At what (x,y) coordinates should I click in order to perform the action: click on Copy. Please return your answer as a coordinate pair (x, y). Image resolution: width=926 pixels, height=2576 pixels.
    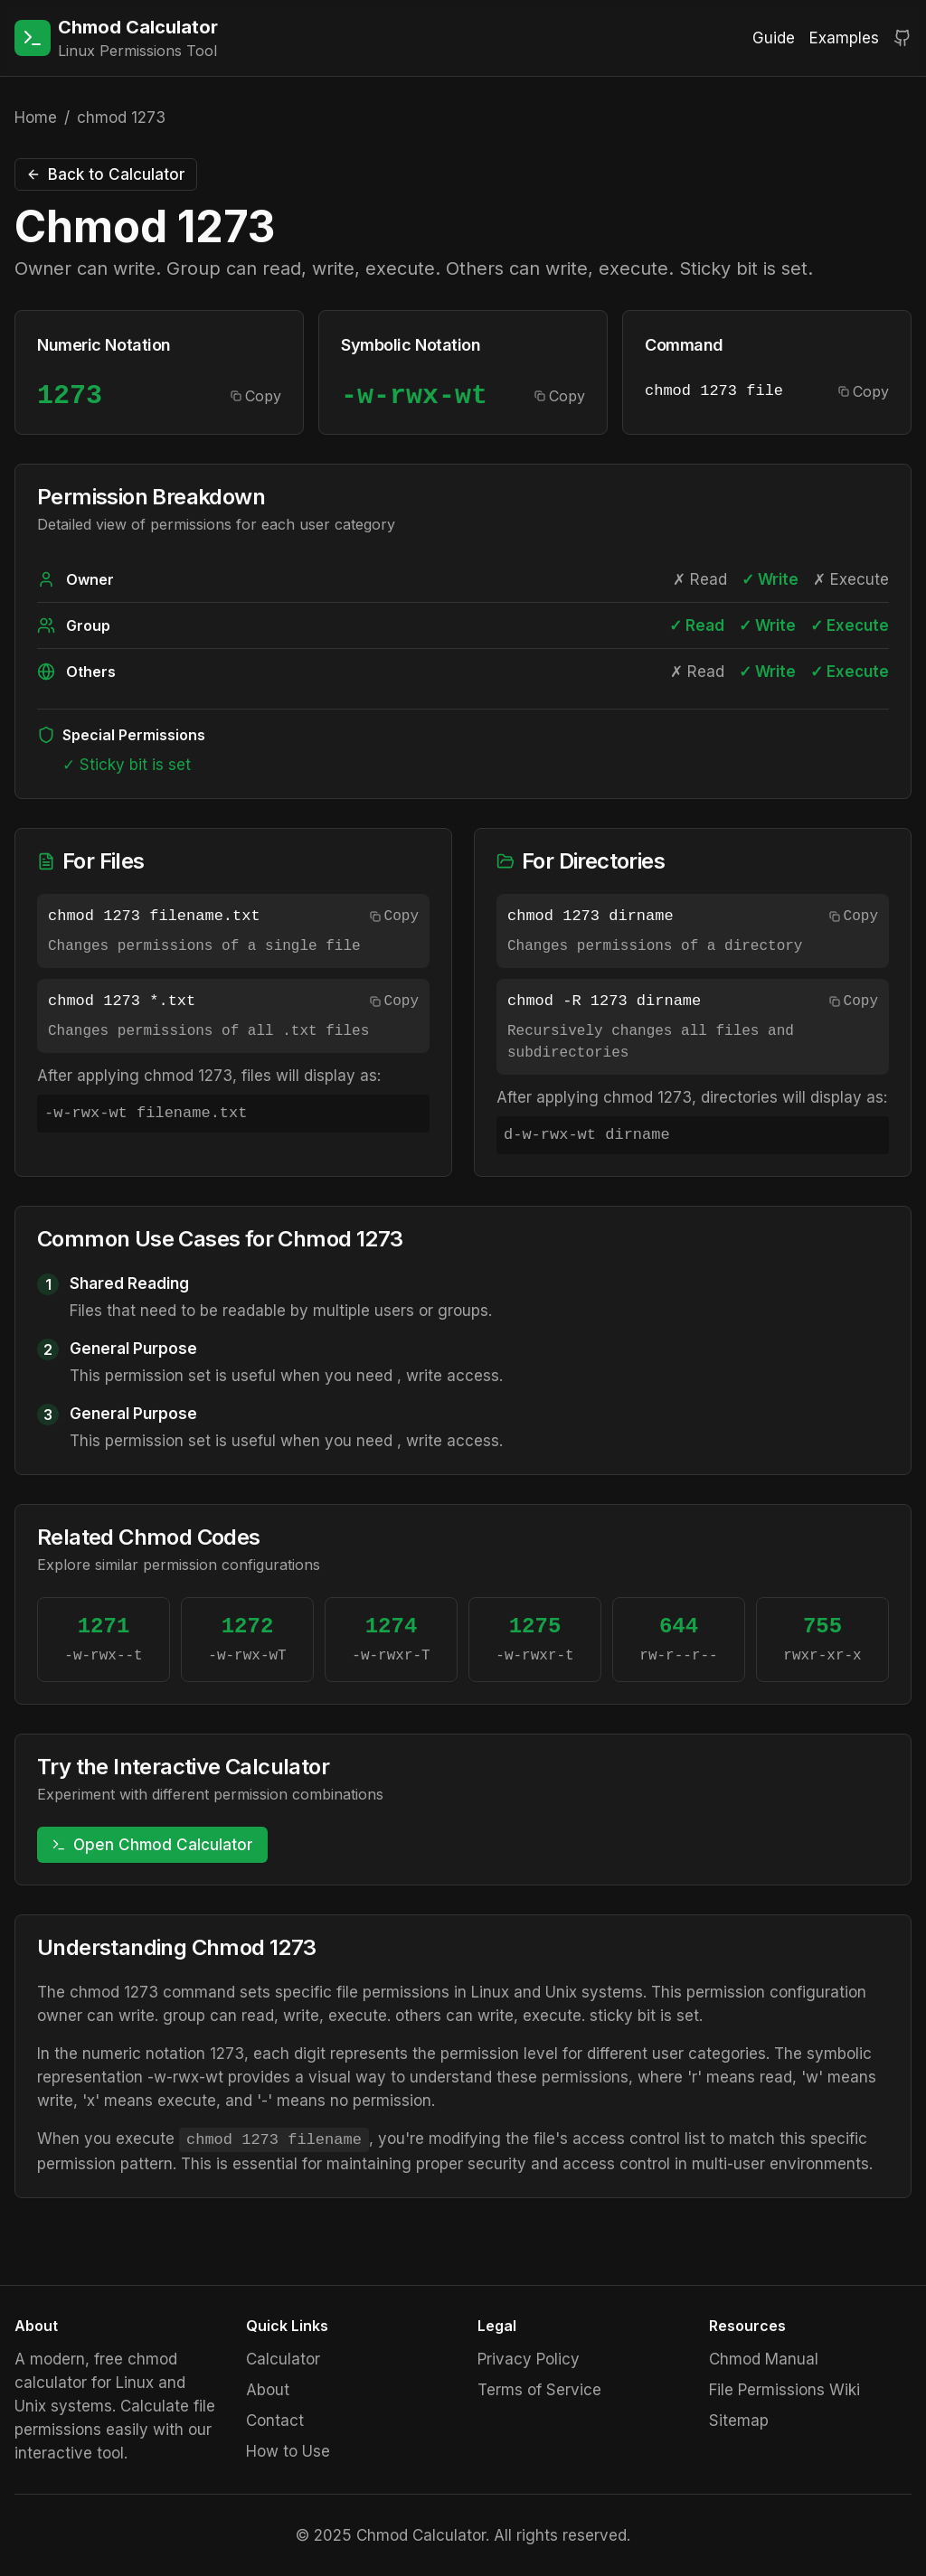
    Looking at the image, I should click on (256, 396).